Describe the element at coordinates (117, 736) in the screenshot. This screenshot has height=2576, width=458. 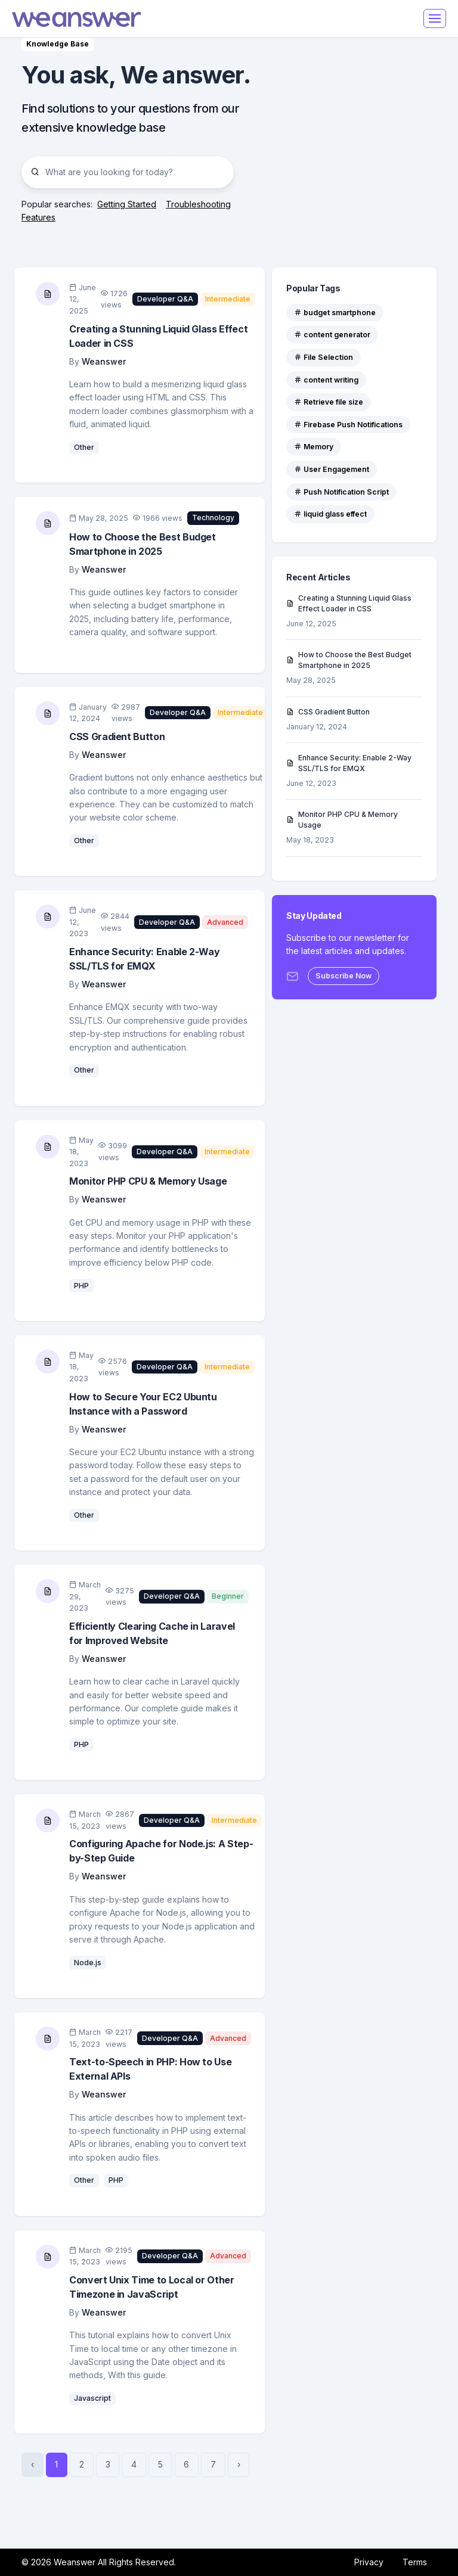
I see `CSS Gradient Button` at that location.